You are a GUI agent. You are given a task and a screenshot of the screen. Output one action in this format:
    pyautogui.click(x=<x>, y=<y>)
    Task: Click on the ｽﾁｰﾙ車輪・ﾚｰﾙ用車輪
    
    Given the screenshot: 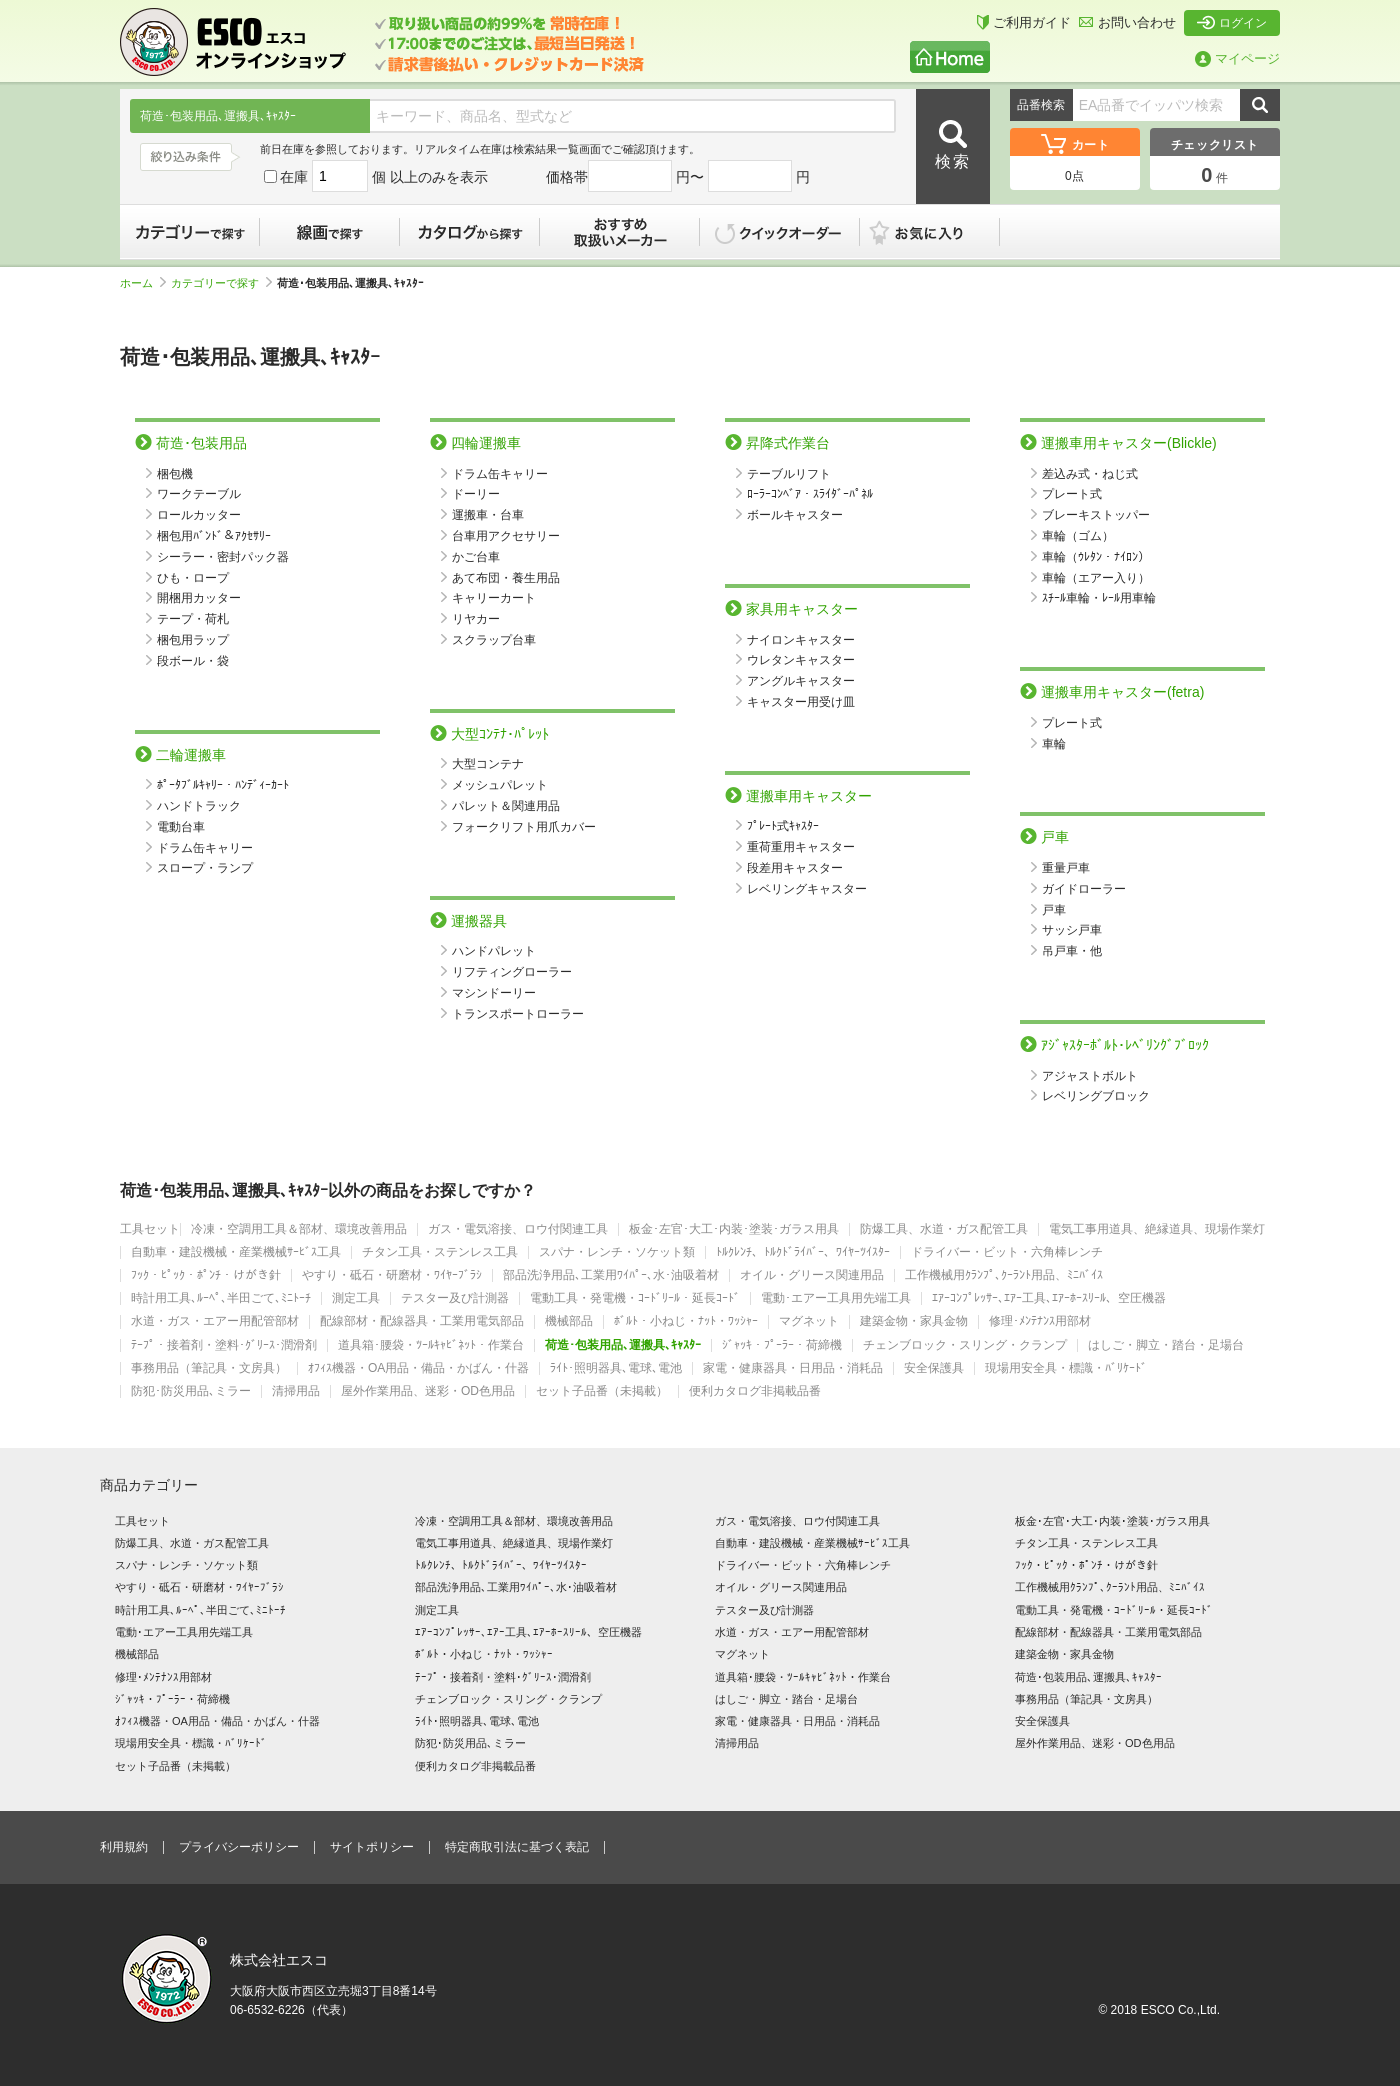 What is the action you would take?
    pyautogui.click(x=1099, y=598)
    